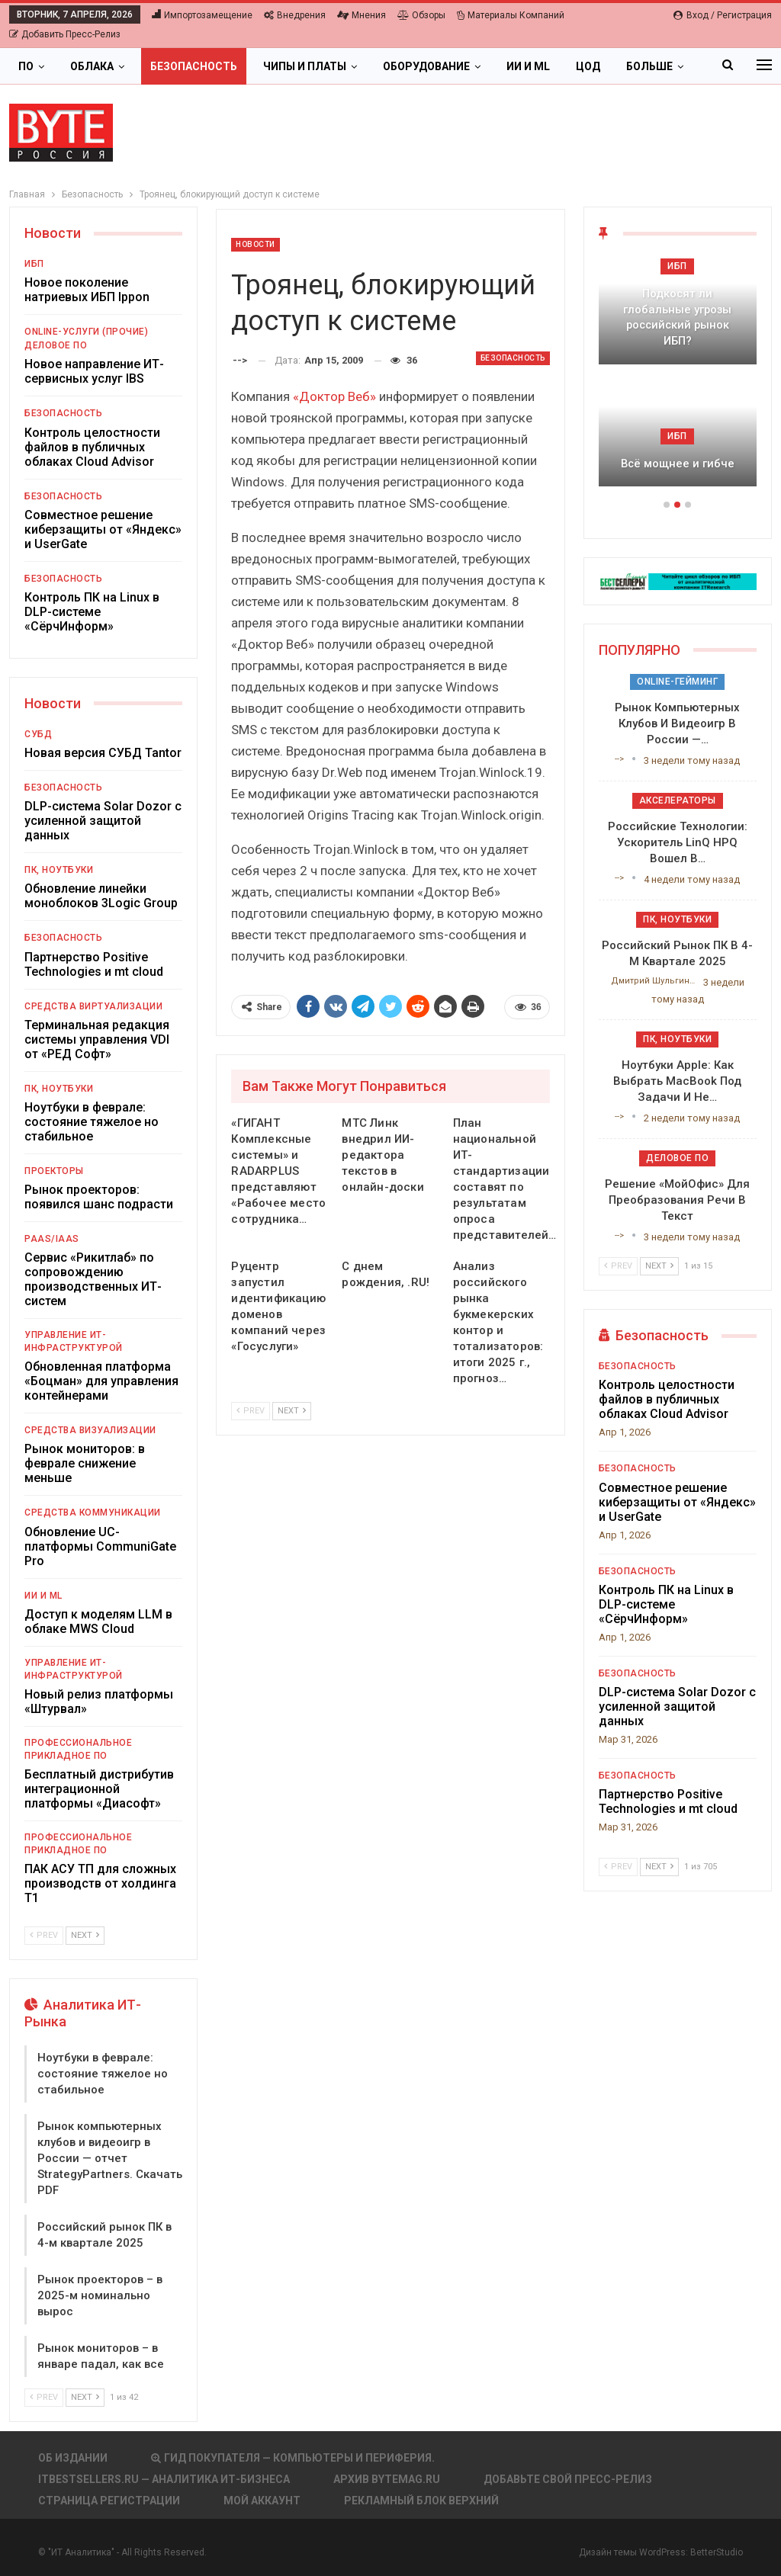 This screenshot has width=781, height=2576. Describe the element at coordinates (292, 1411) in the screenshot. I see `Next` at that location.